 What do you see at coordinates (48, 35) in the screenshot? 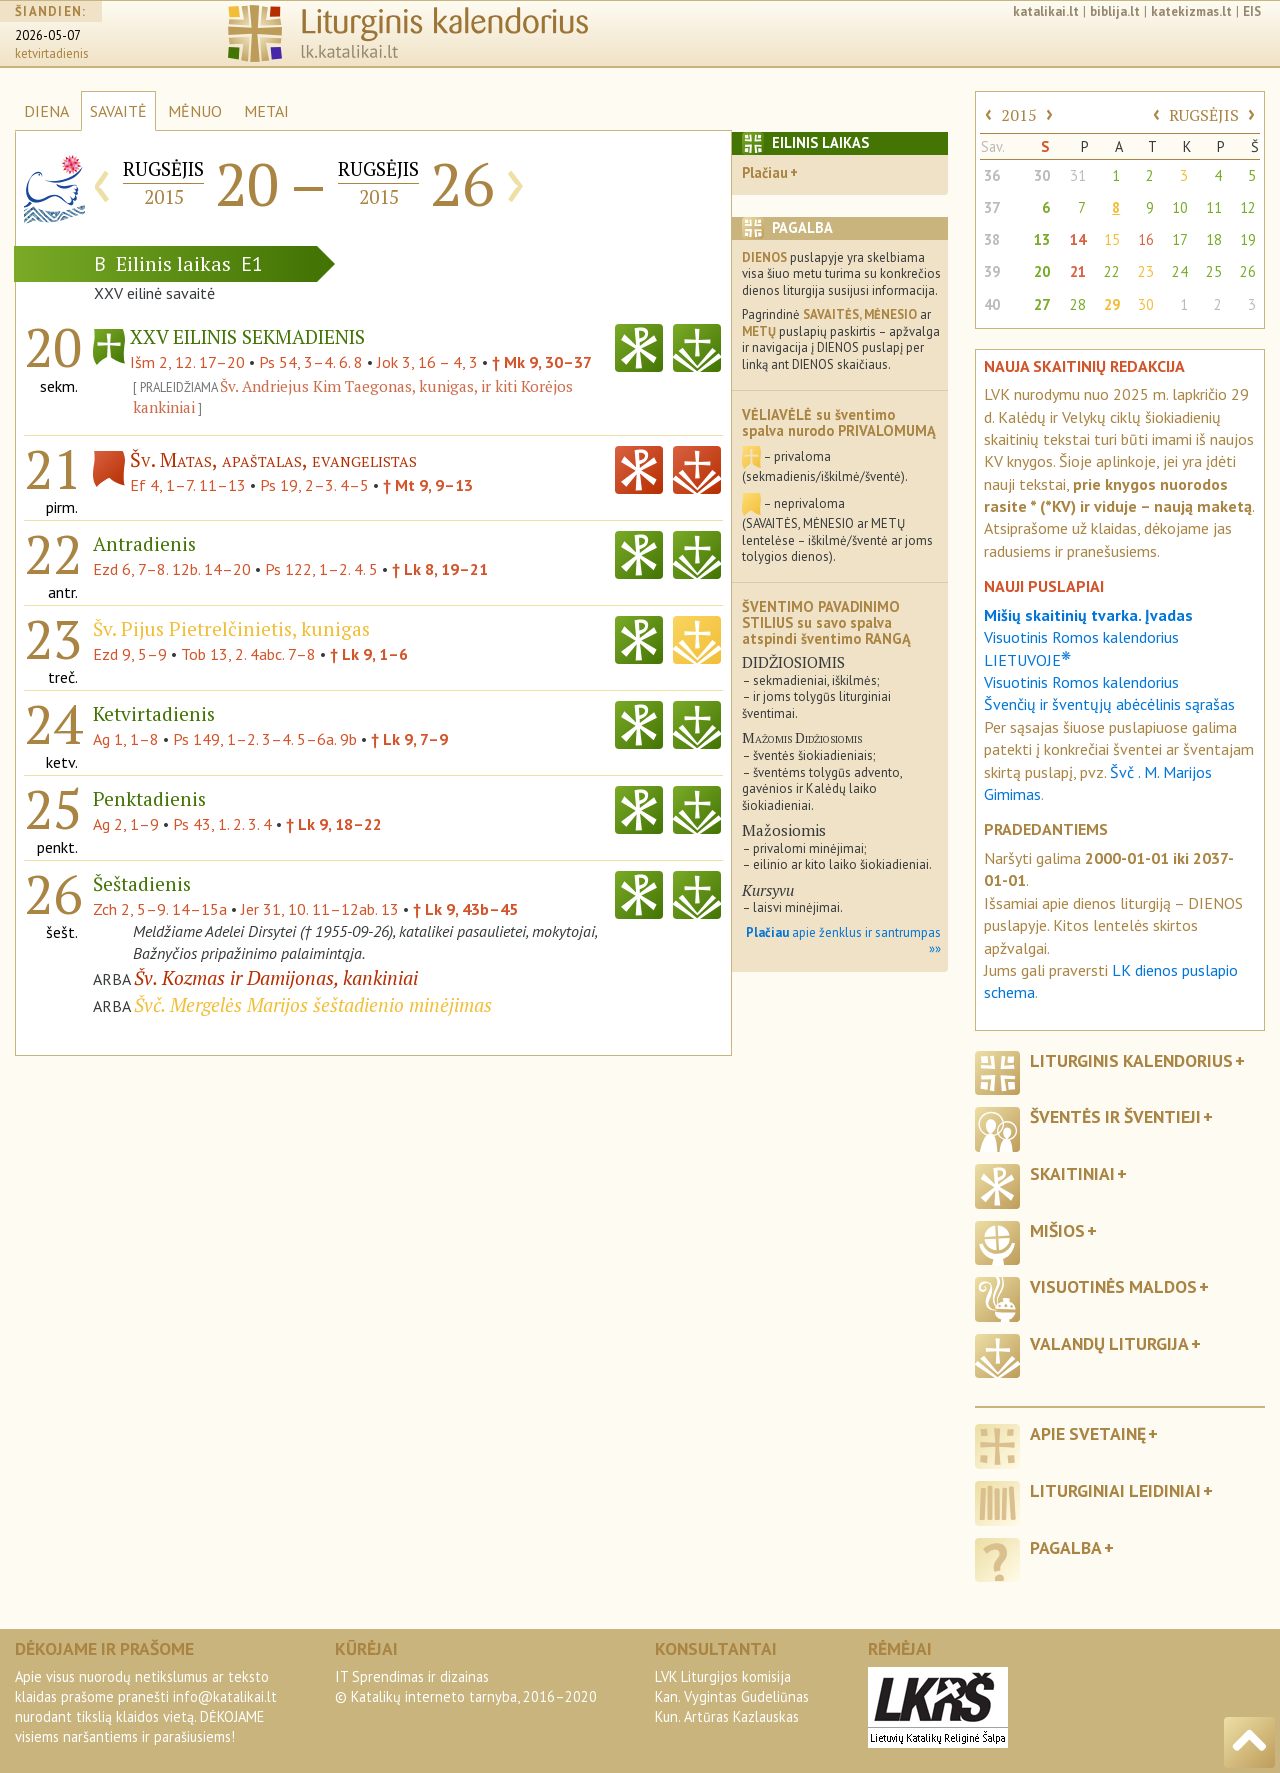
I see `2026-05-07` at bounding box center [48, 35].